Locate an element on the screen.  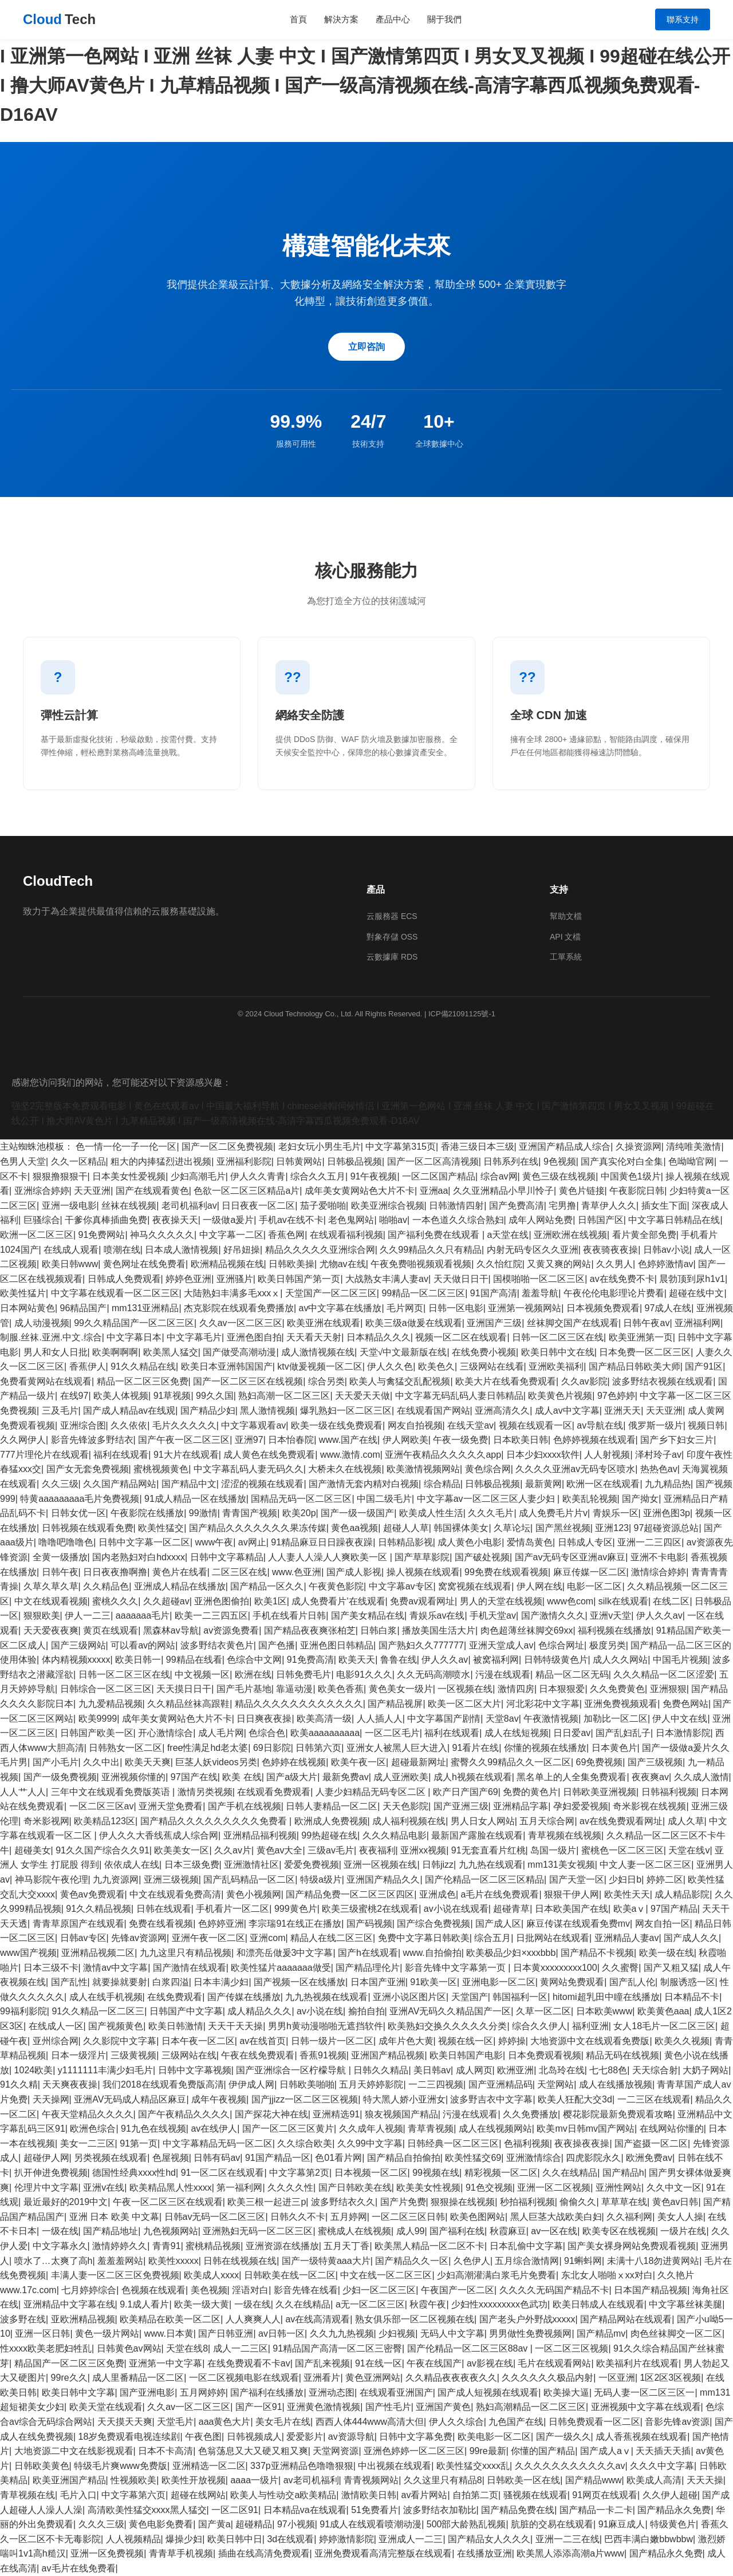
亚洲资源在线播放 is located at coordinates (282, 2246).